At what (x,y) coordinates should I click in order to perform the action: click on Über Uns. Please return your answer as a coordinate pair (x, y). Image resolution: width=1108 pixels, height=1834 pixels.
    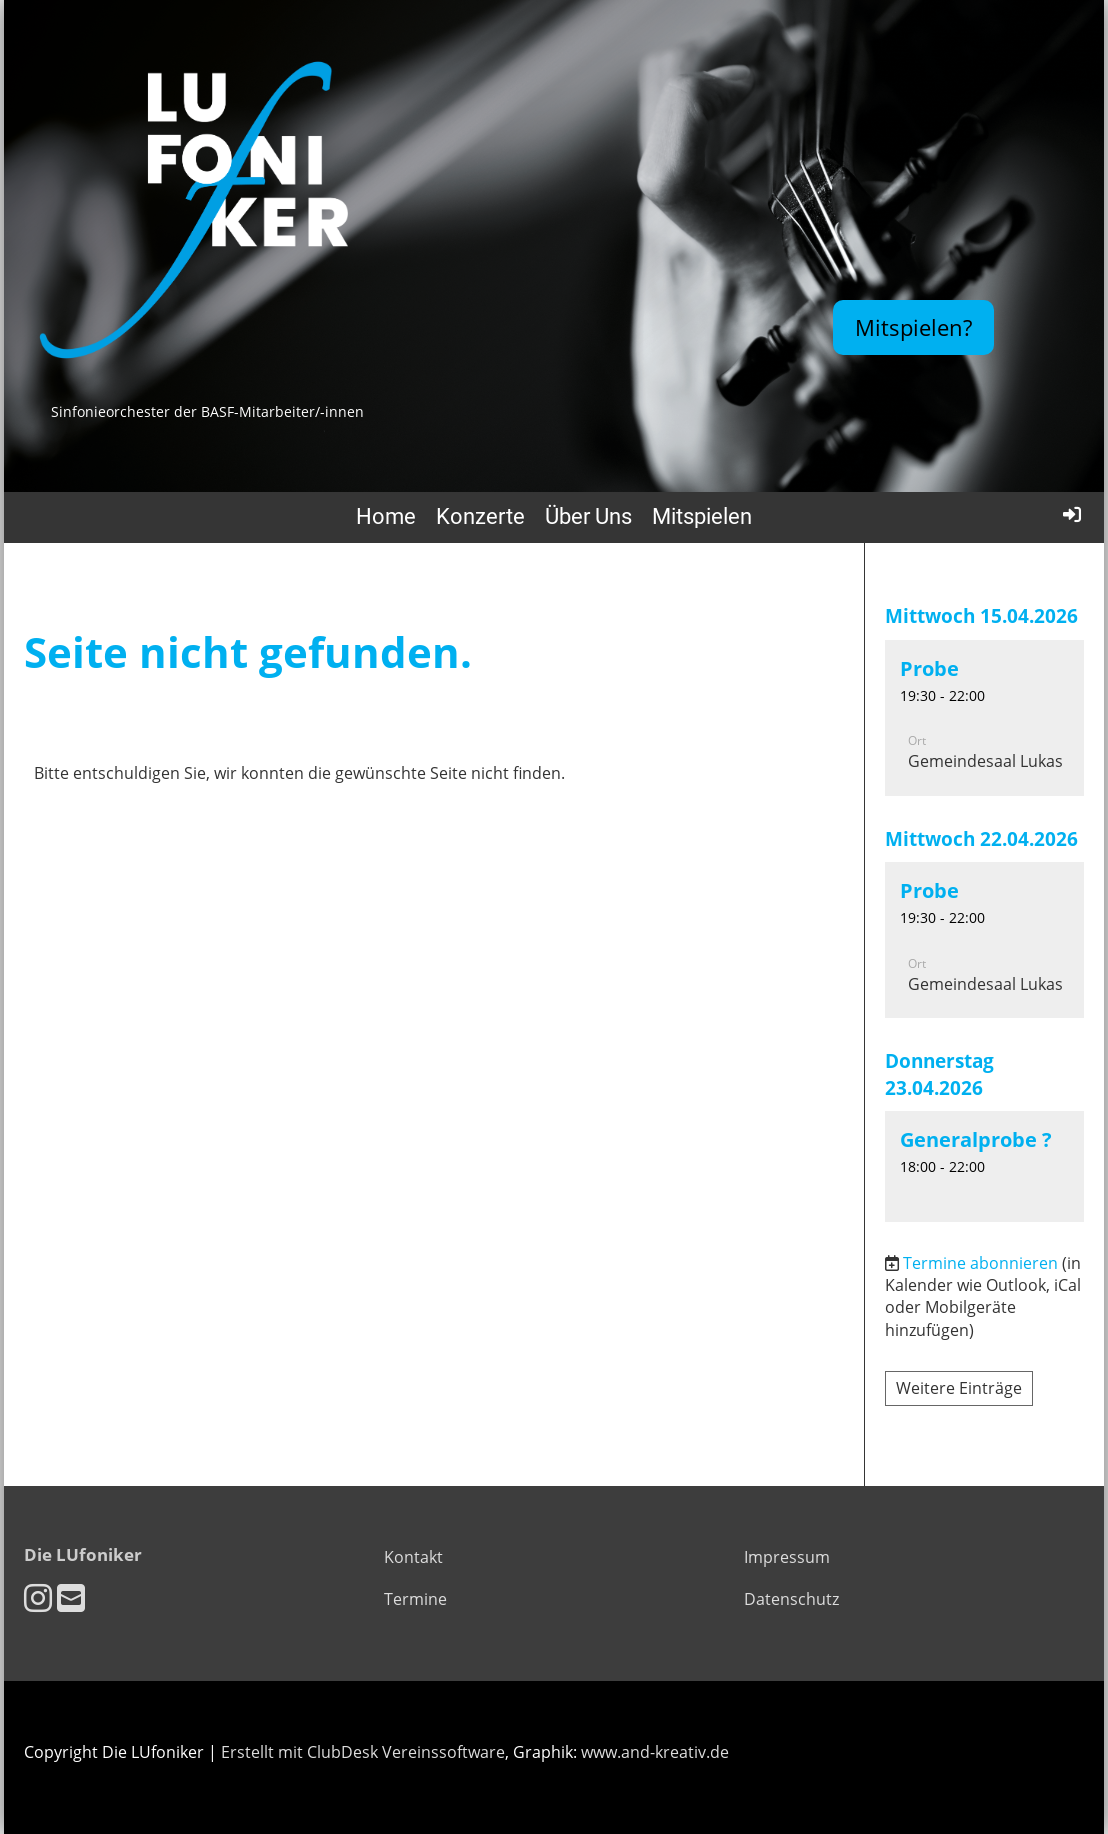
    Looking at the image, I should click on (588, 516).